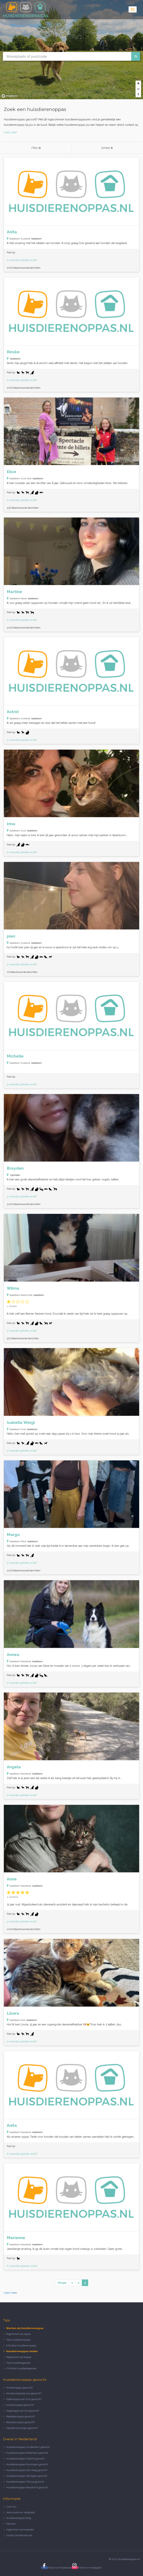 This screenshot has width=143, height=2576. What do you see at coordinates (18, 2362) in the screenshot?
I see `Tips huisdiereigenaar` at bounding box center [18, 2362].